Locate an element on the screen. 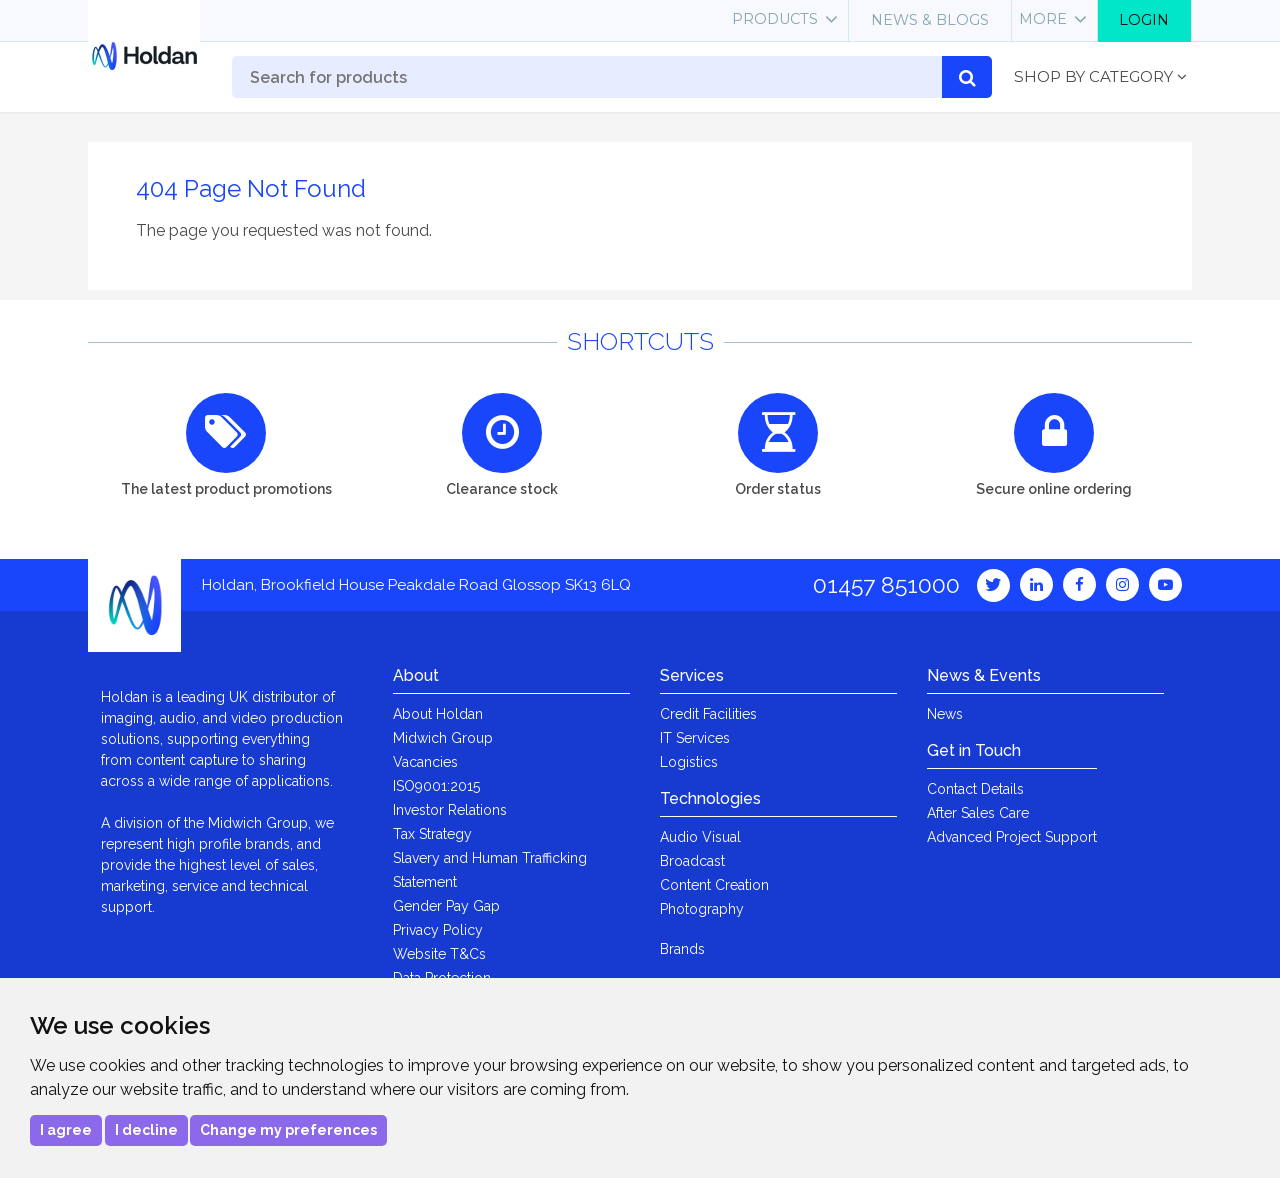  01457 851000 is located at coordinates (886, 584).